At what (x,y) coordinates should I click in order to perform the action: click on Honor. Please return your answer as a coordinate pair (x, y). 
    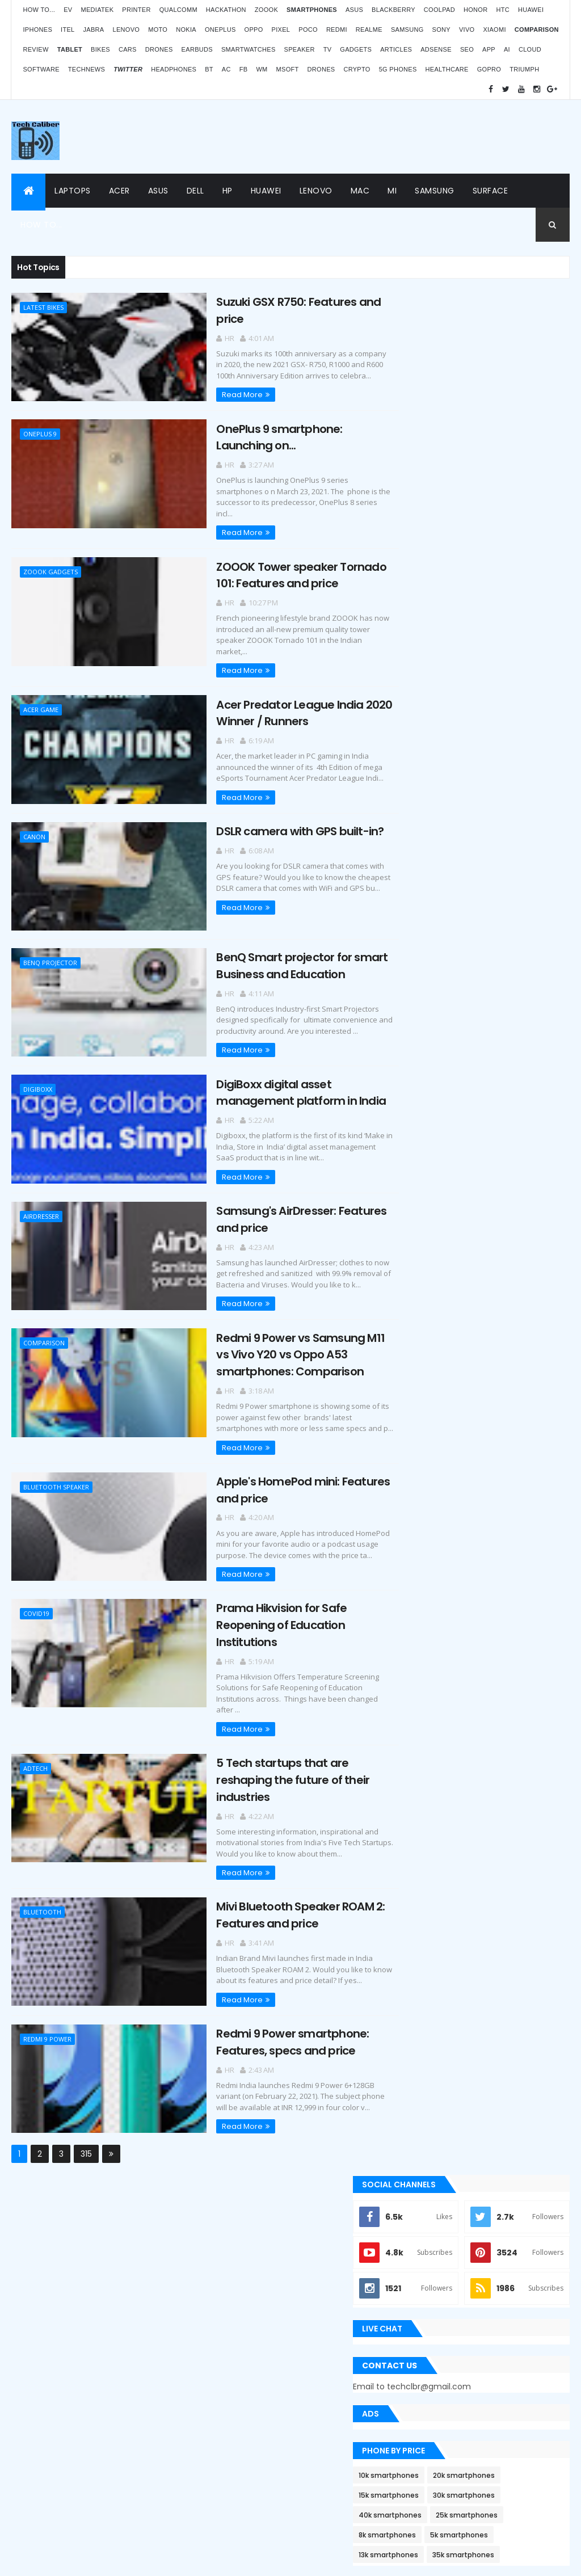
    Looking at the image, I should click on (475, 9).